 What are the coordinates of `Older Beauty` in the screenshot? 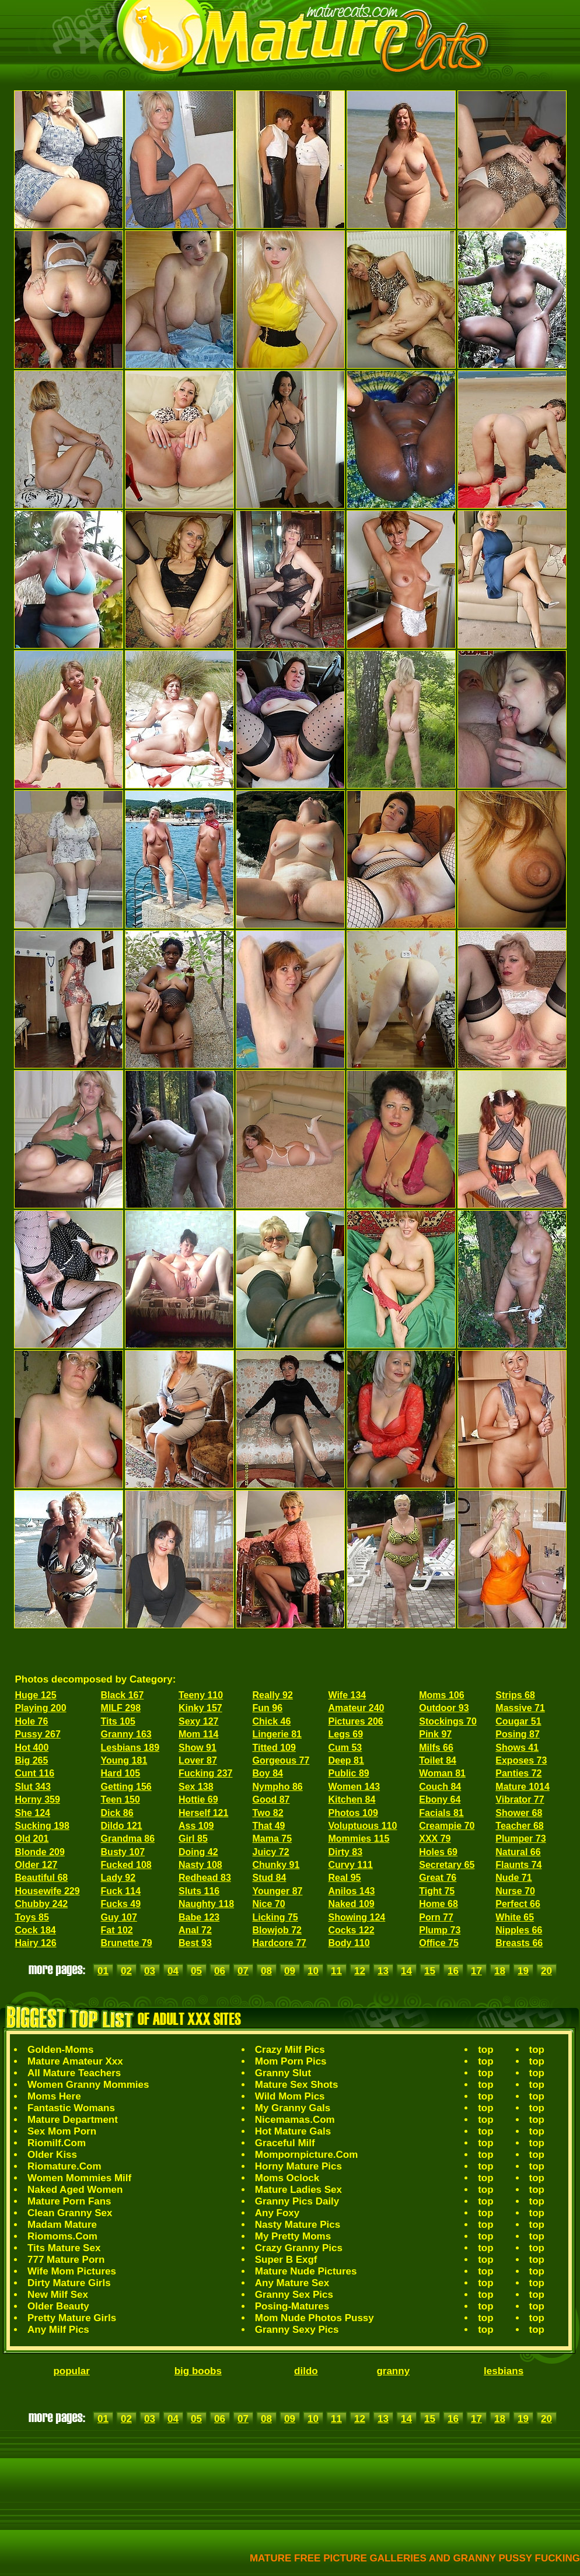 It's located at (58, 2306).